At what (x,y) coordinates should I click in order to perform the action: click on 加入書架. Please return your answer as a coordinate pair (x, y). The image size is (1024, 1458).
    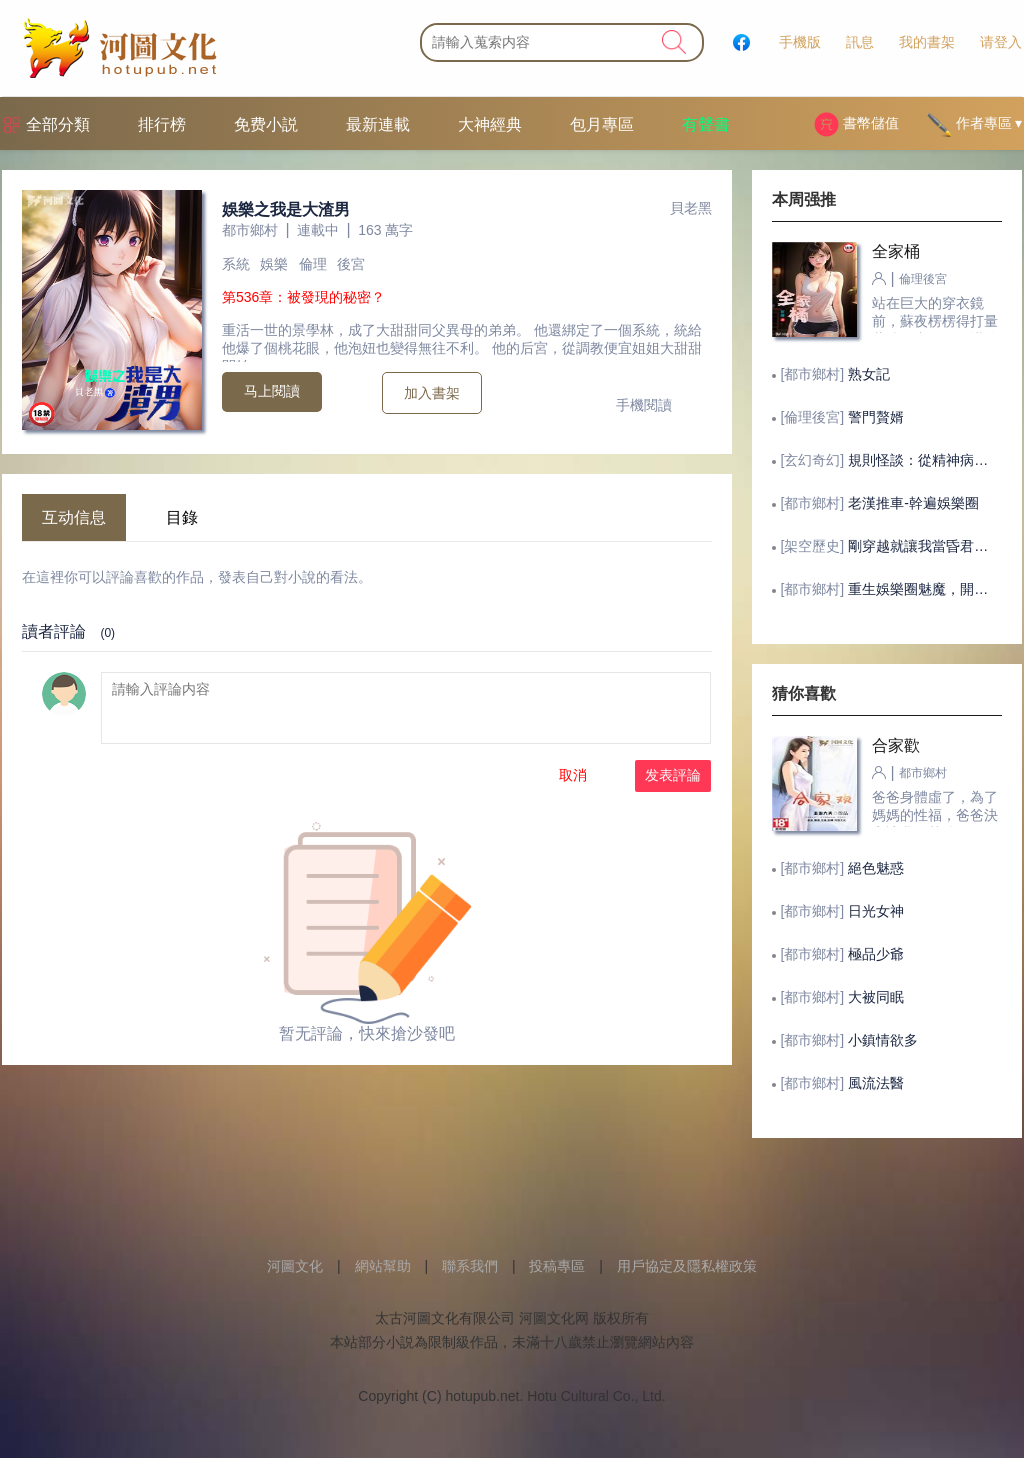
    Looking at the image, I should click on (432, 393).